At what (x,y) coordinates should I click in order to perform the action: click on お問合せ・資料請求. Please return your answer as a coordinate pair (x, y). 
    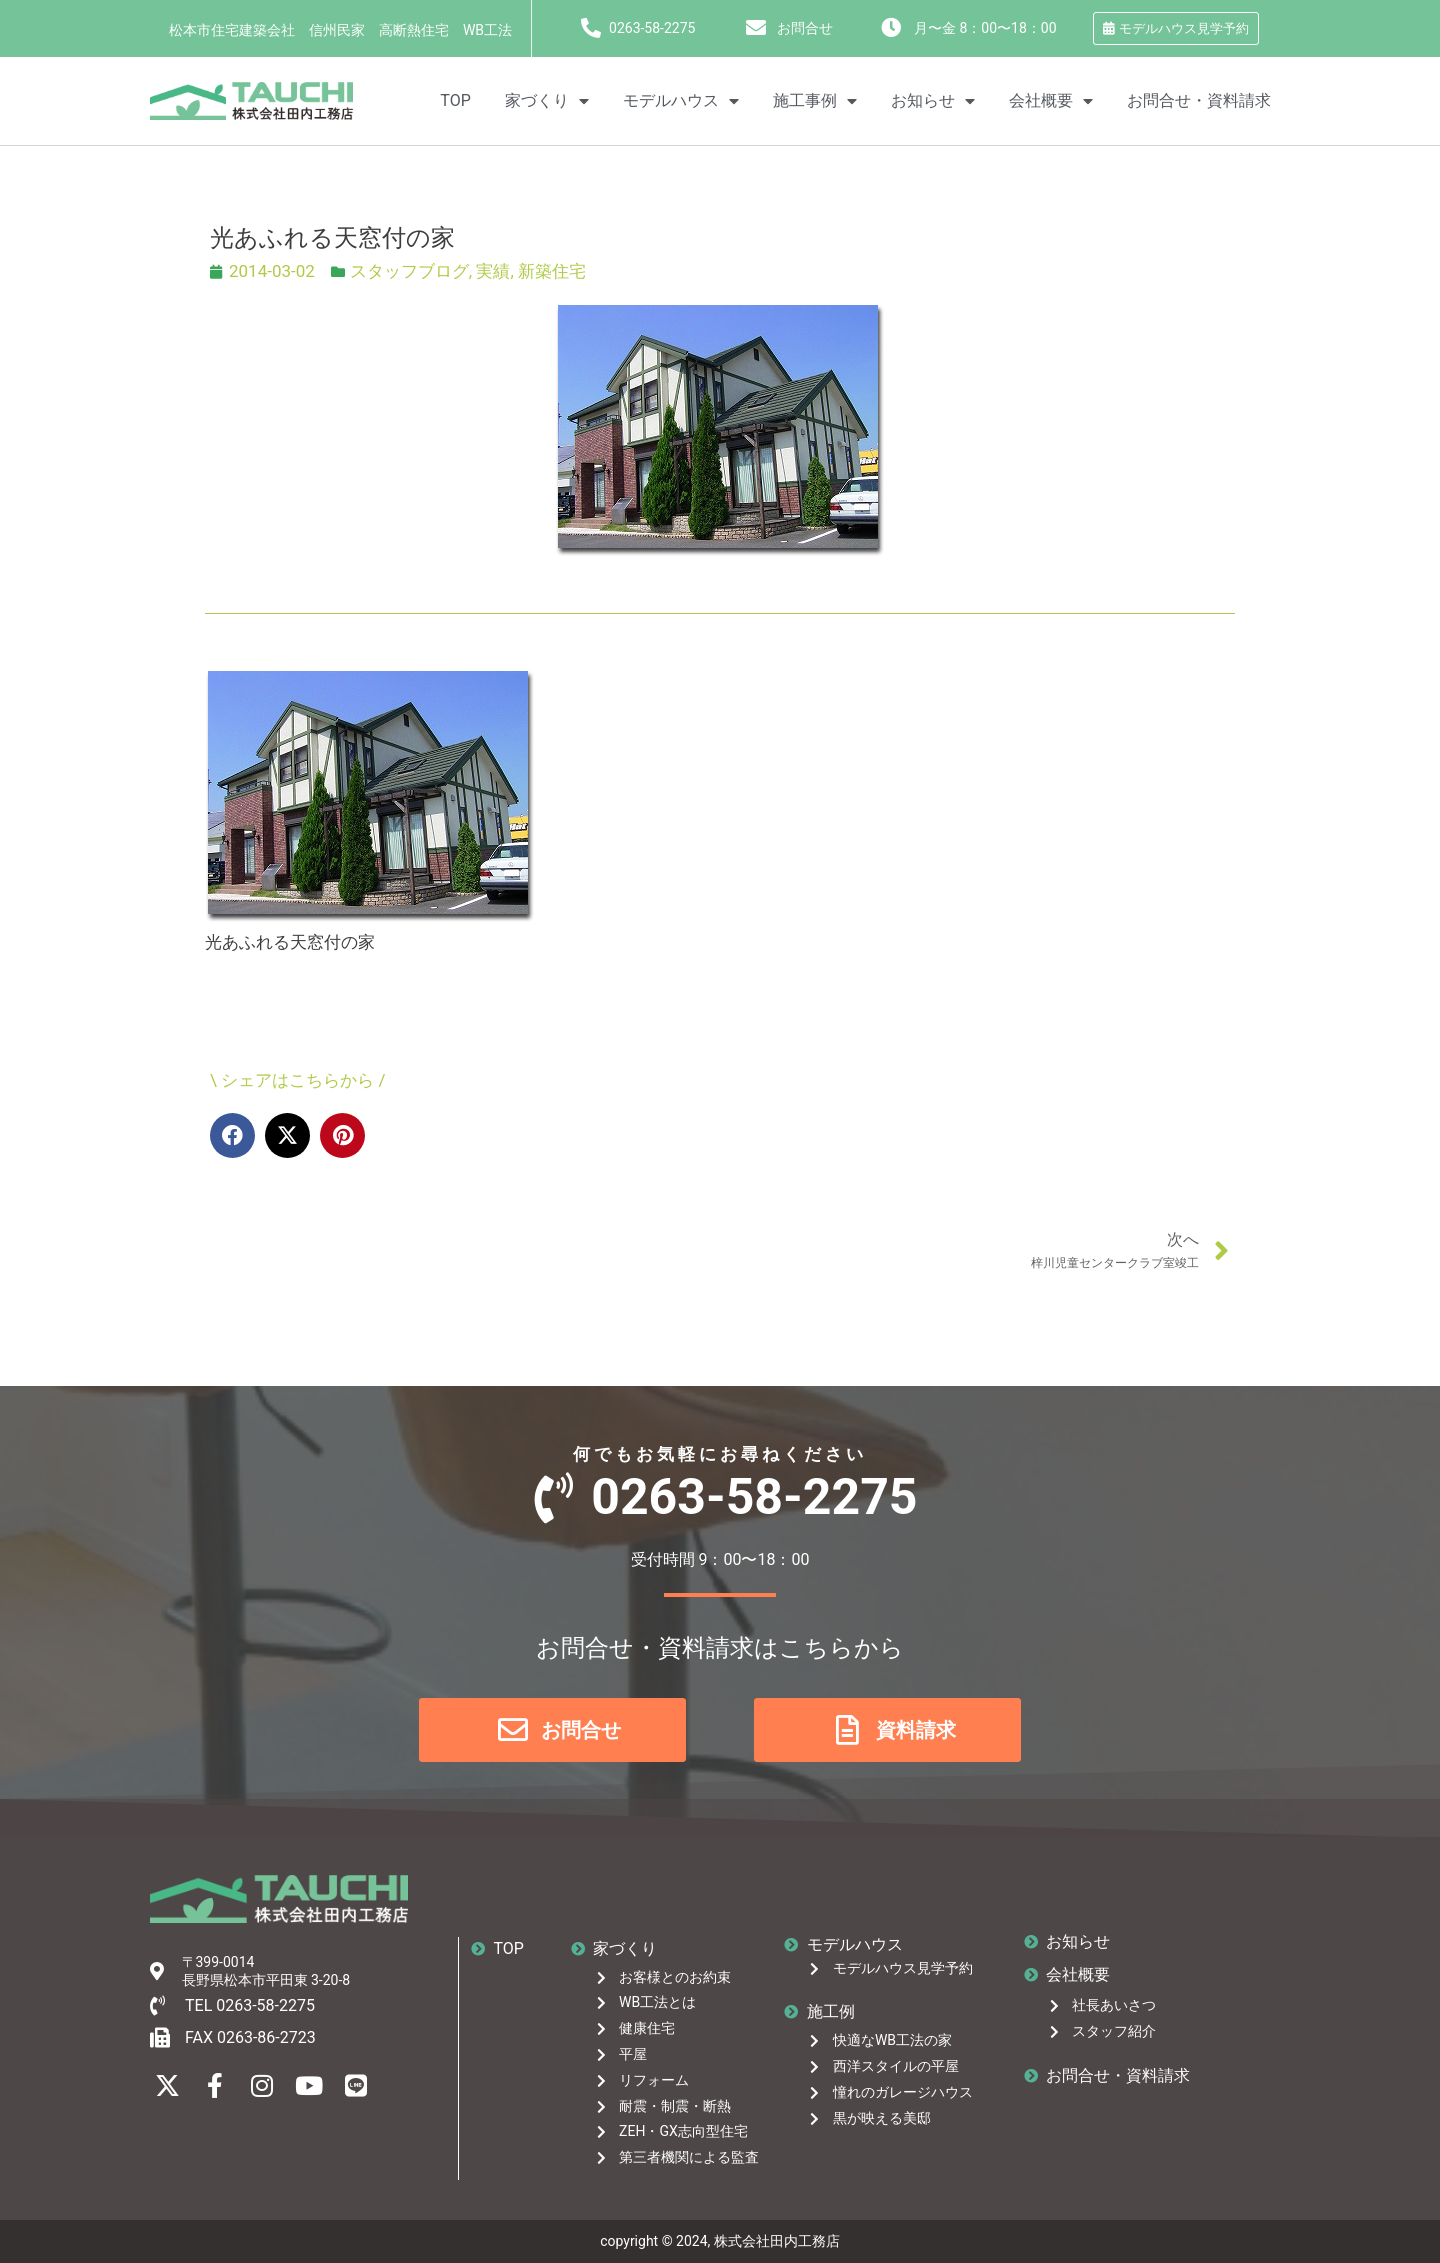
    Looking at the image, I should click on (1199, 100).